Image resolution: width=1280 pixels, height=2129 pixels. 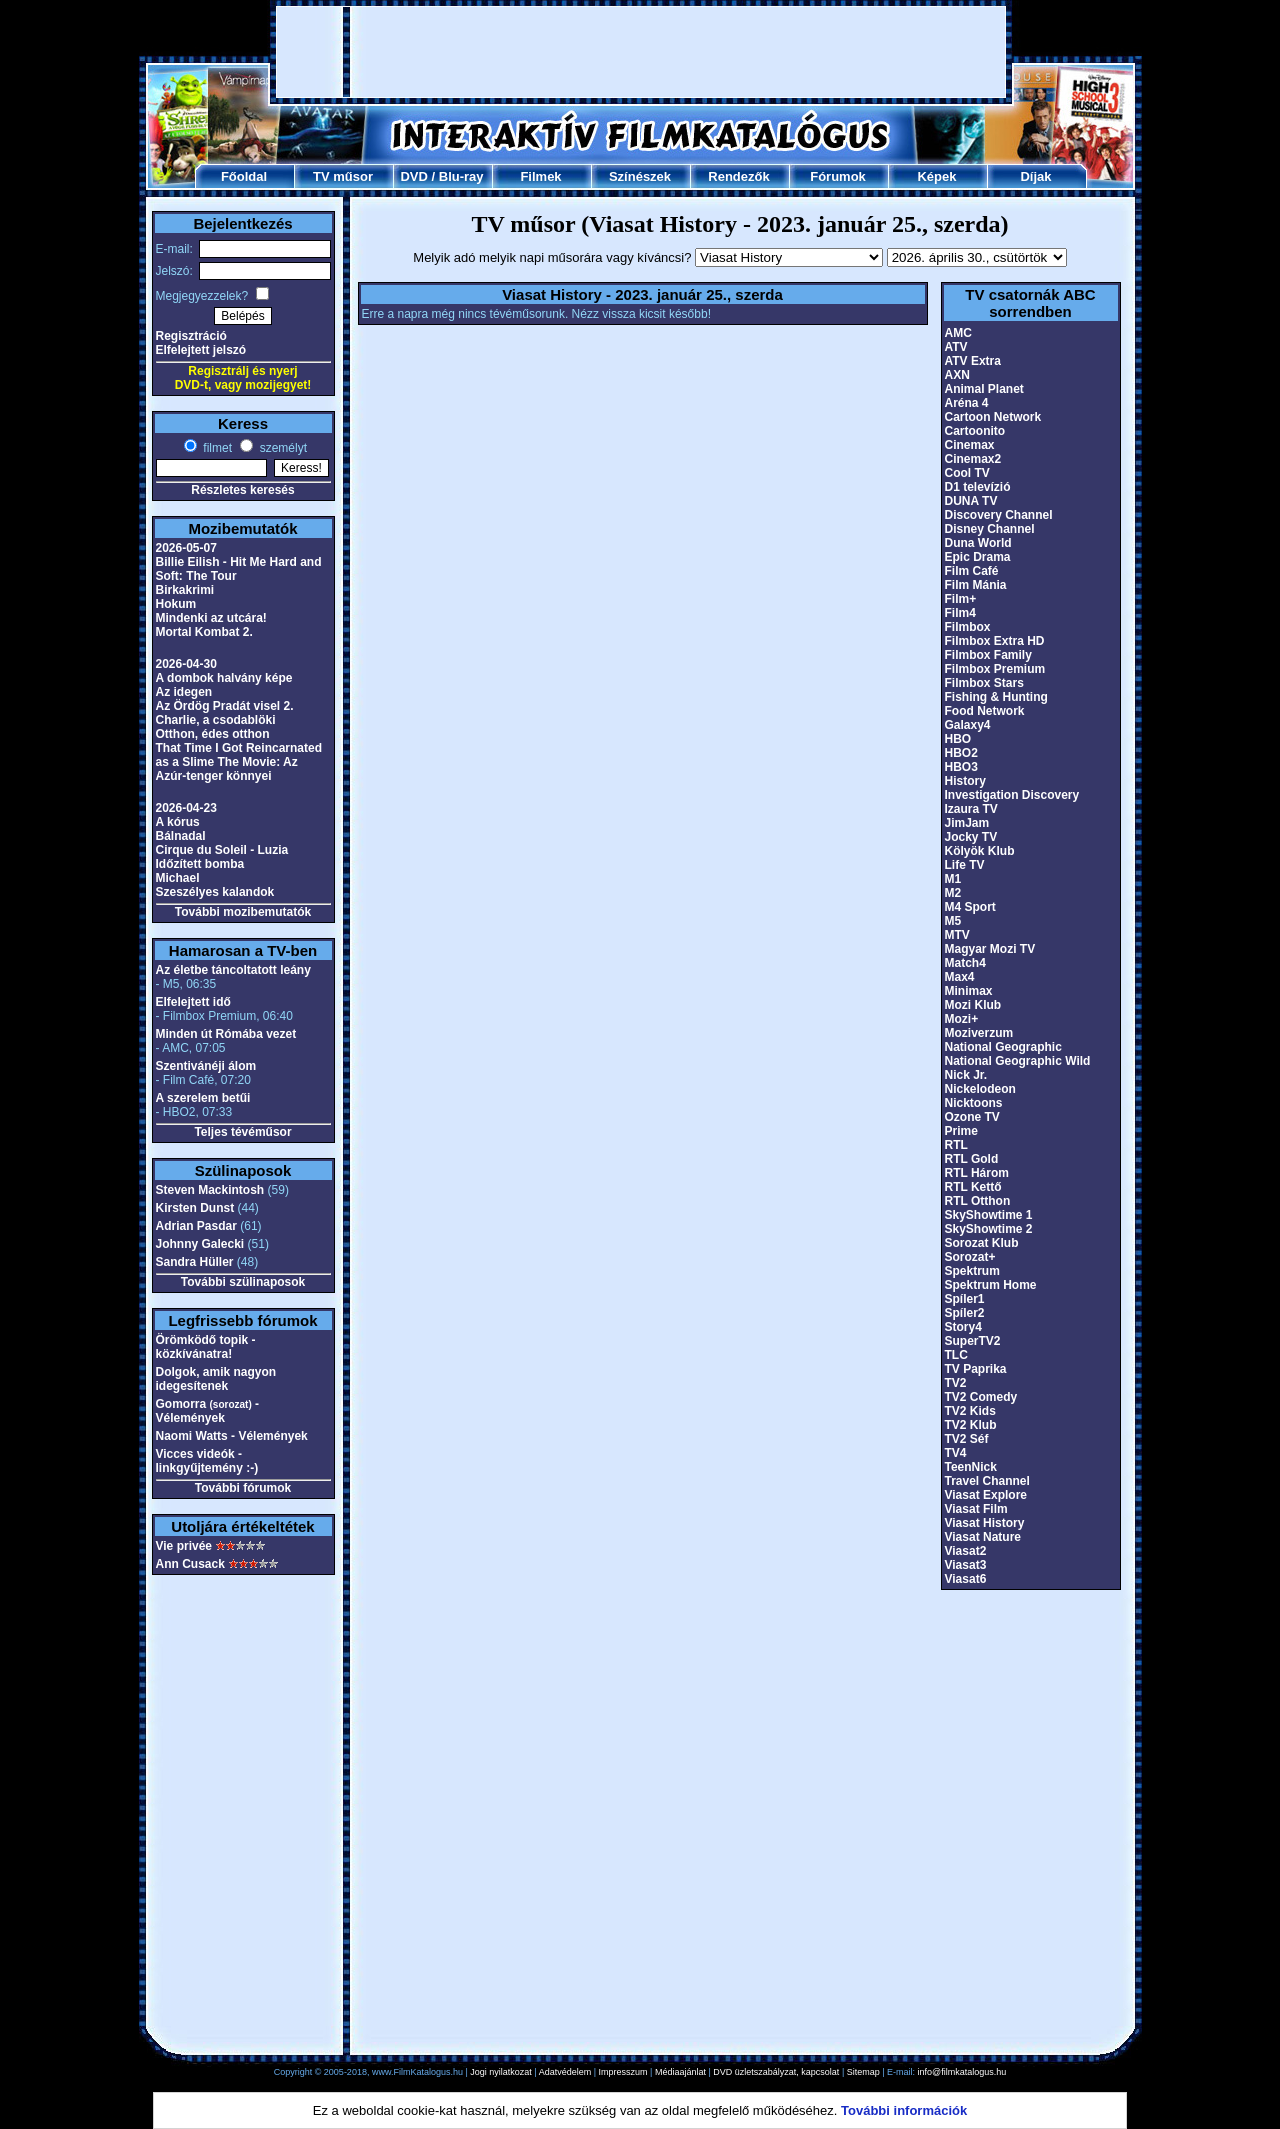 What do you see at coordinates (989, 1215) in the screenshot?
I see `SkyShowtime 1` at bounding box center [989, 1215].